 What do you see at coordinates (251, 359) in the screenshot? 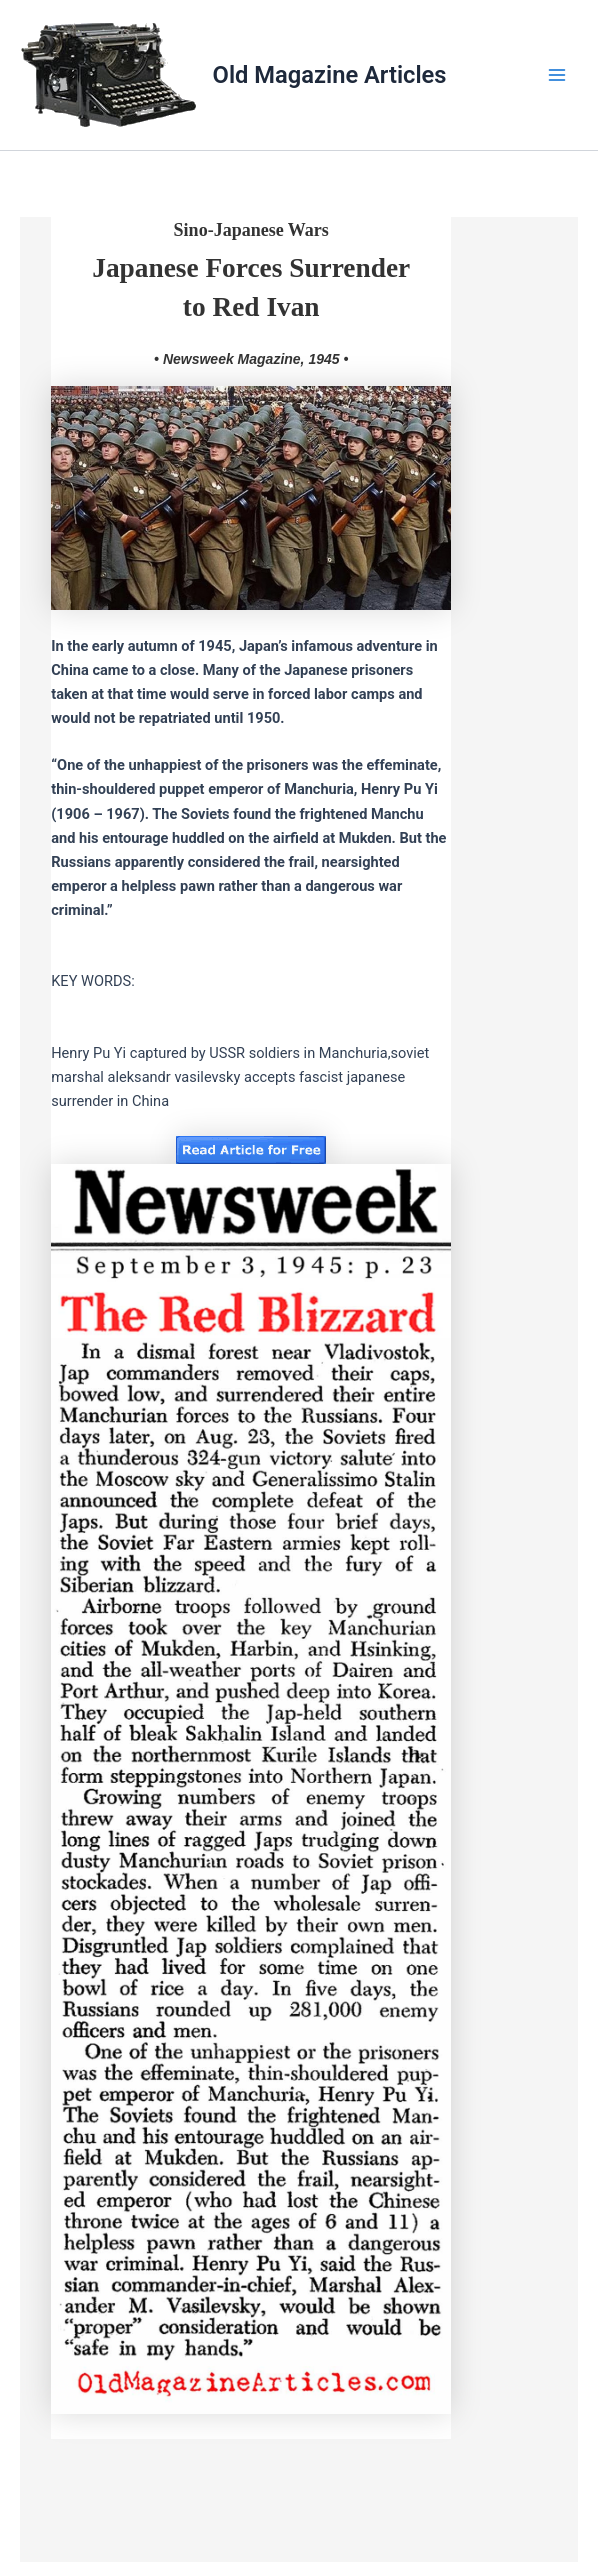
I see `• Newsweek Magazine, 1945 •` at bounding box center [251, 359].